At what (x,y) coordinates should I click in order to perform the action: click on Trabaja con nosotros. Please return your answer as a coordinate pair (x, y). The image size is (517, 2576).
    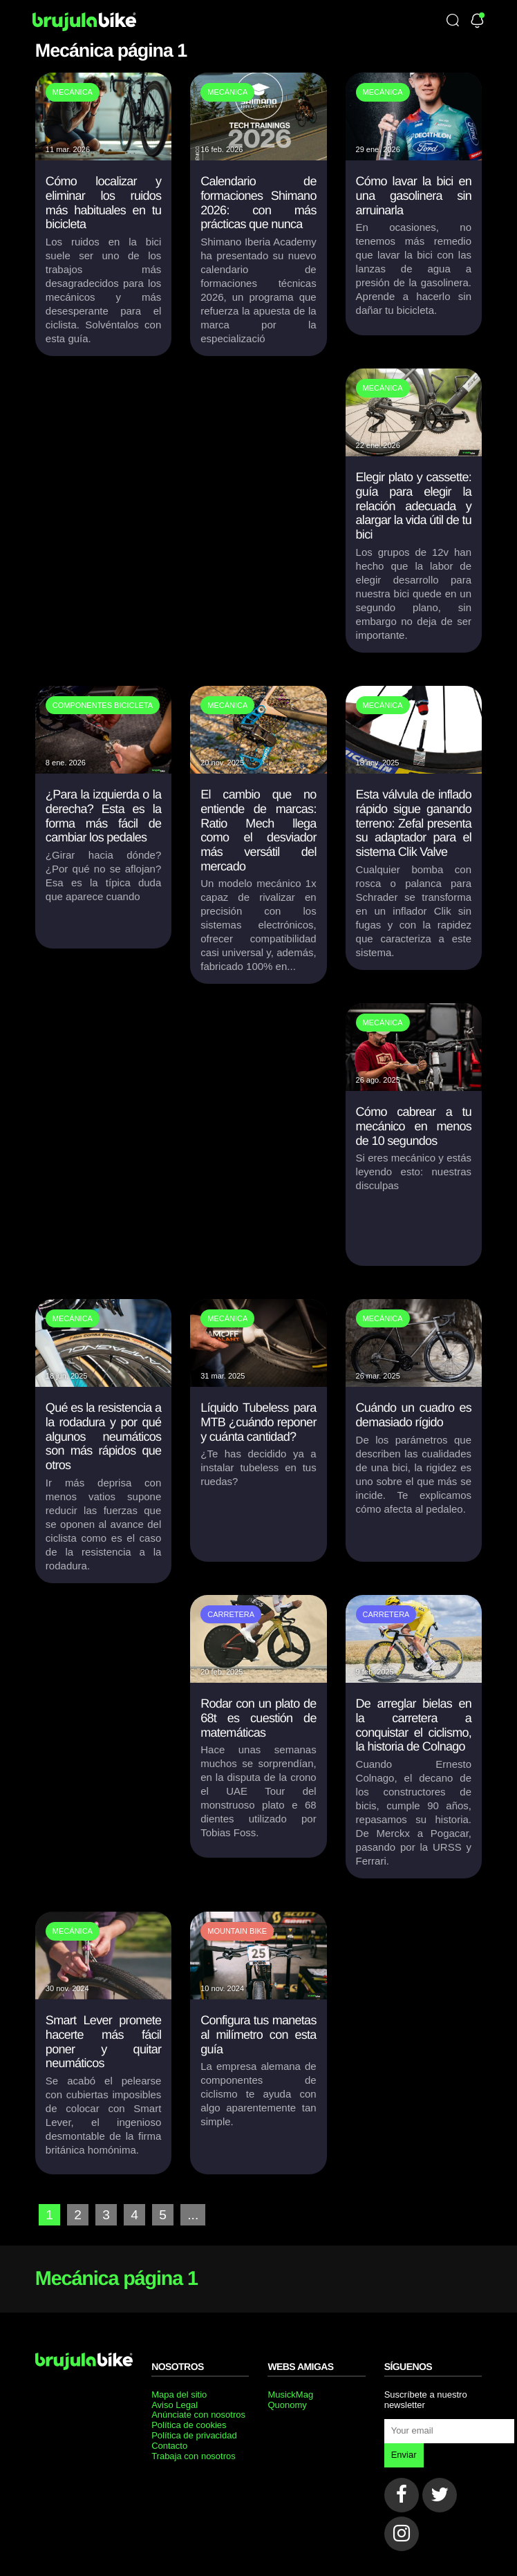
    Looking at the image, I should click on (193, 2456).